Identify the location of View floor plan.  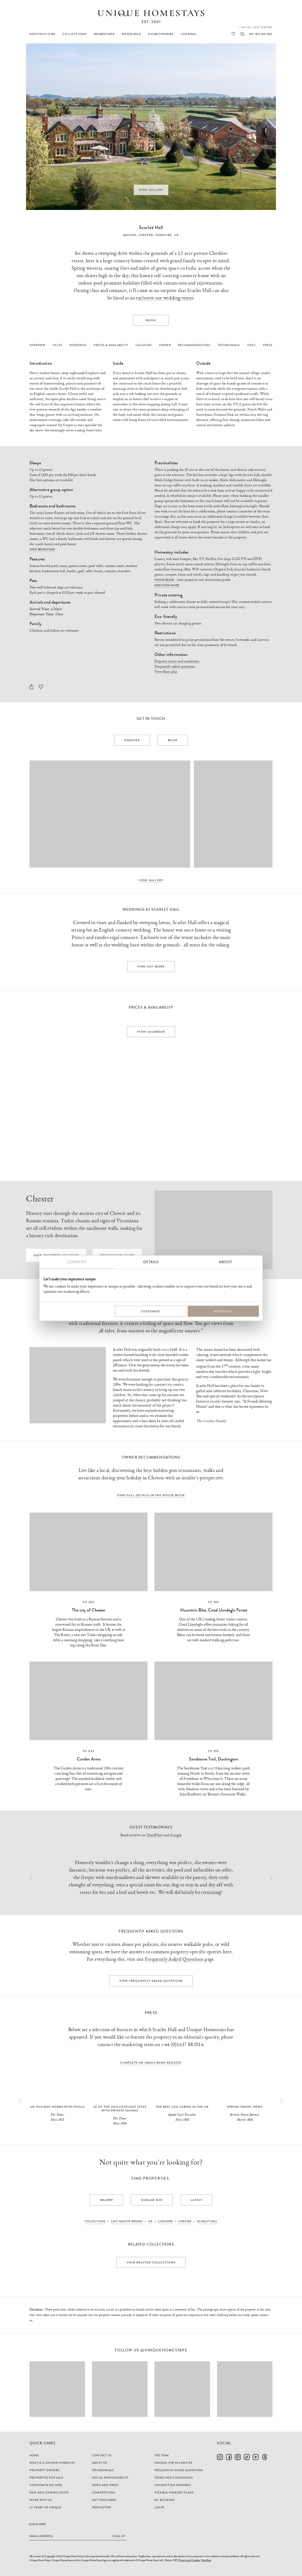
(165, 671).